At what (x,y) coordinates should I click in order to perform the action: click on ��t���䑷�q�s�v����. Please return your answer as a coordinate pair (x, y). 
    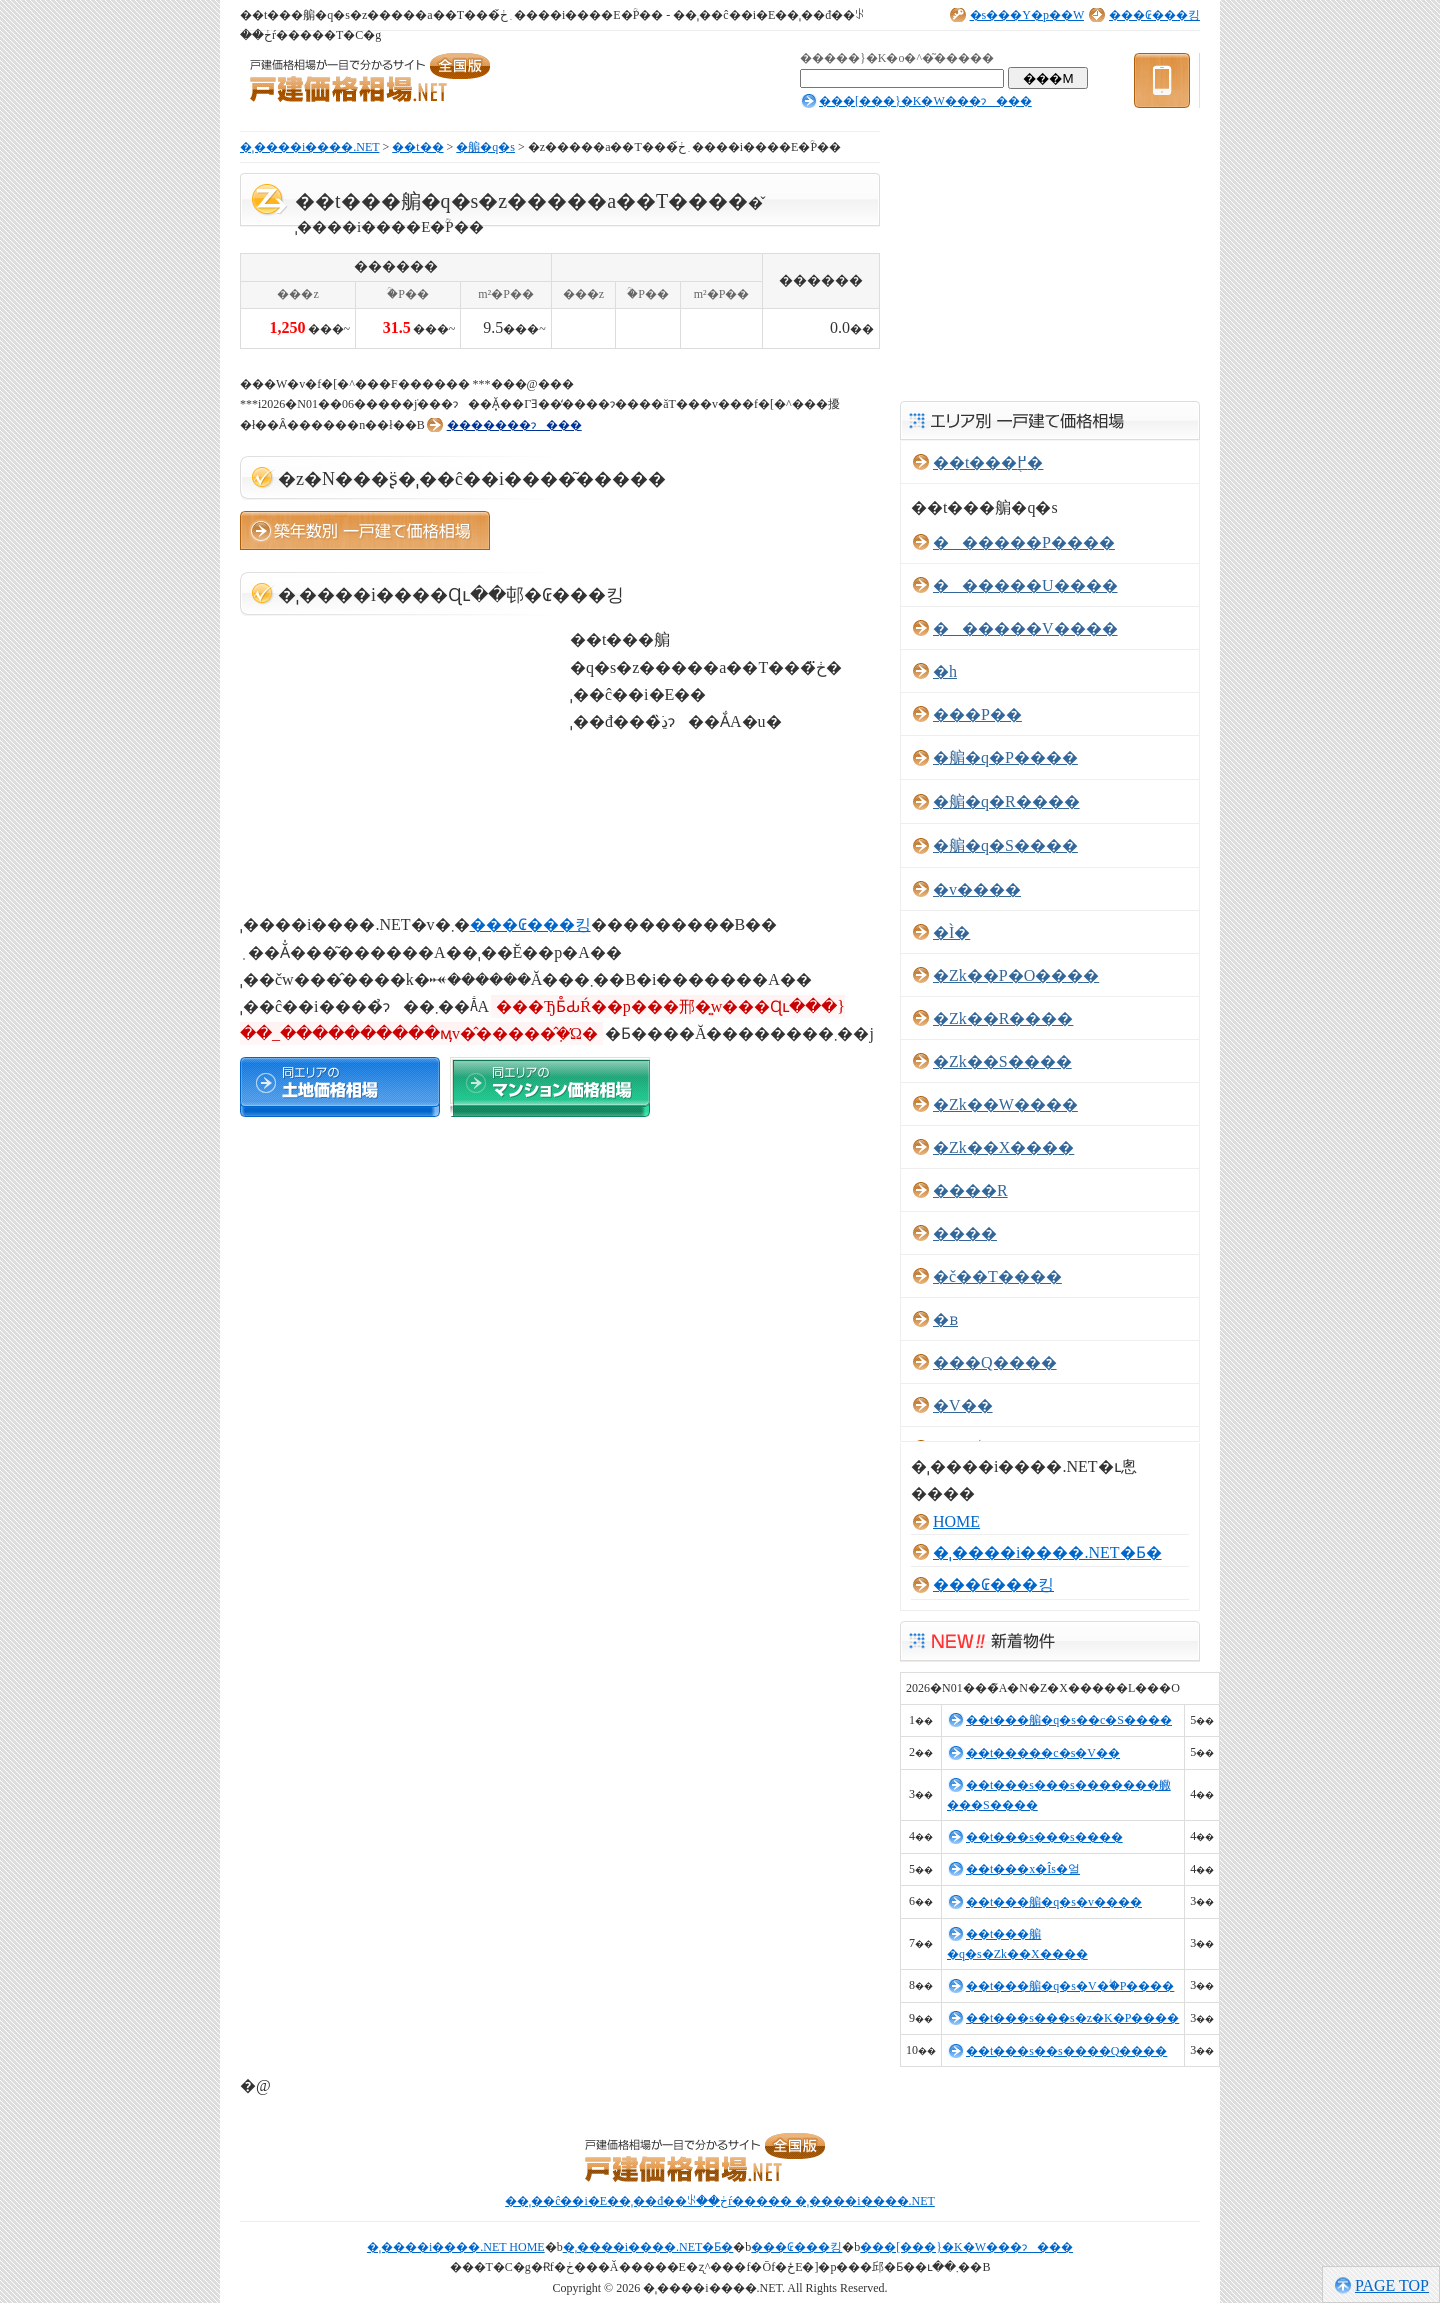
    Looking at the image, I should click on (1054, 1902).